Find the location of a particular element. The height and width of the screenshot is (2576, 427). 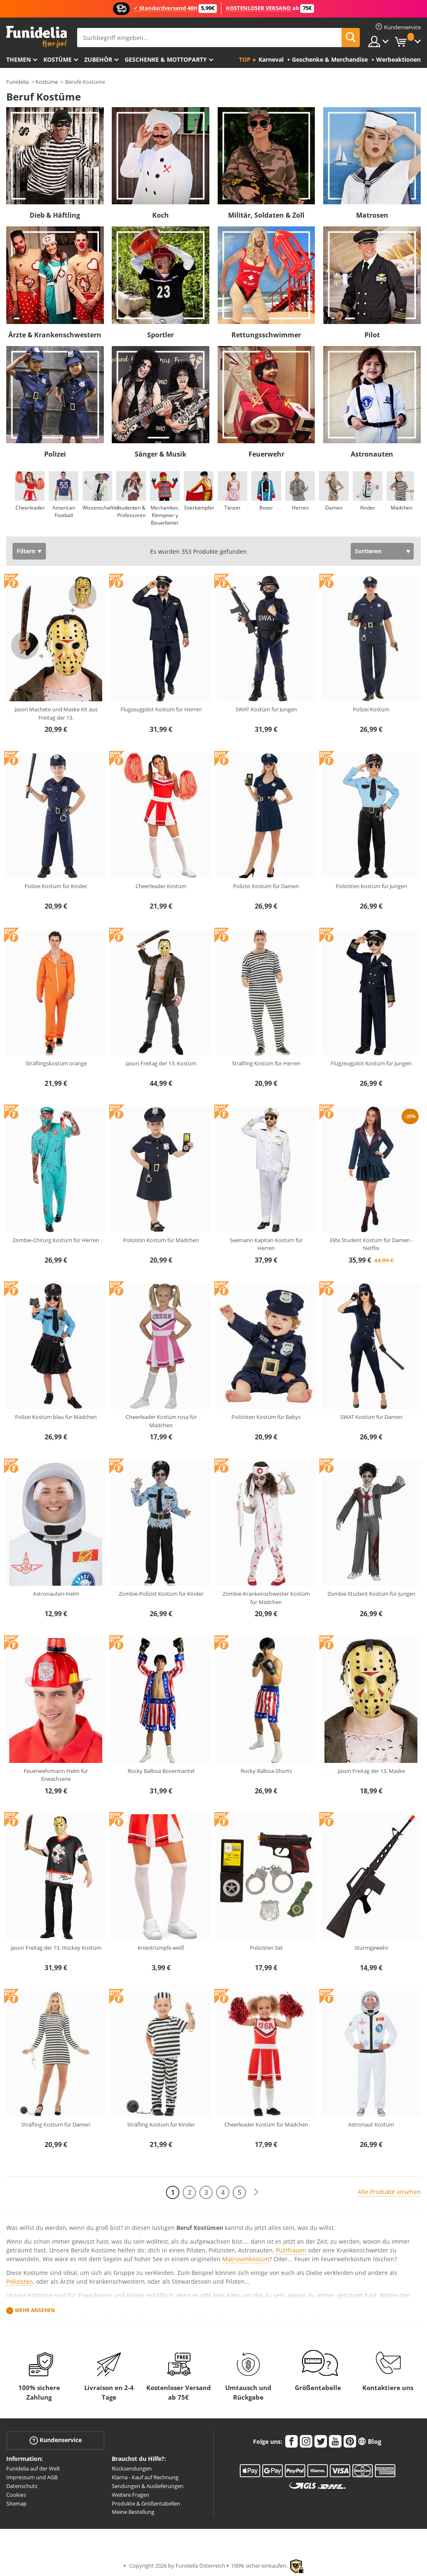

Puztfrauen is located at coordinates (291, 2250).